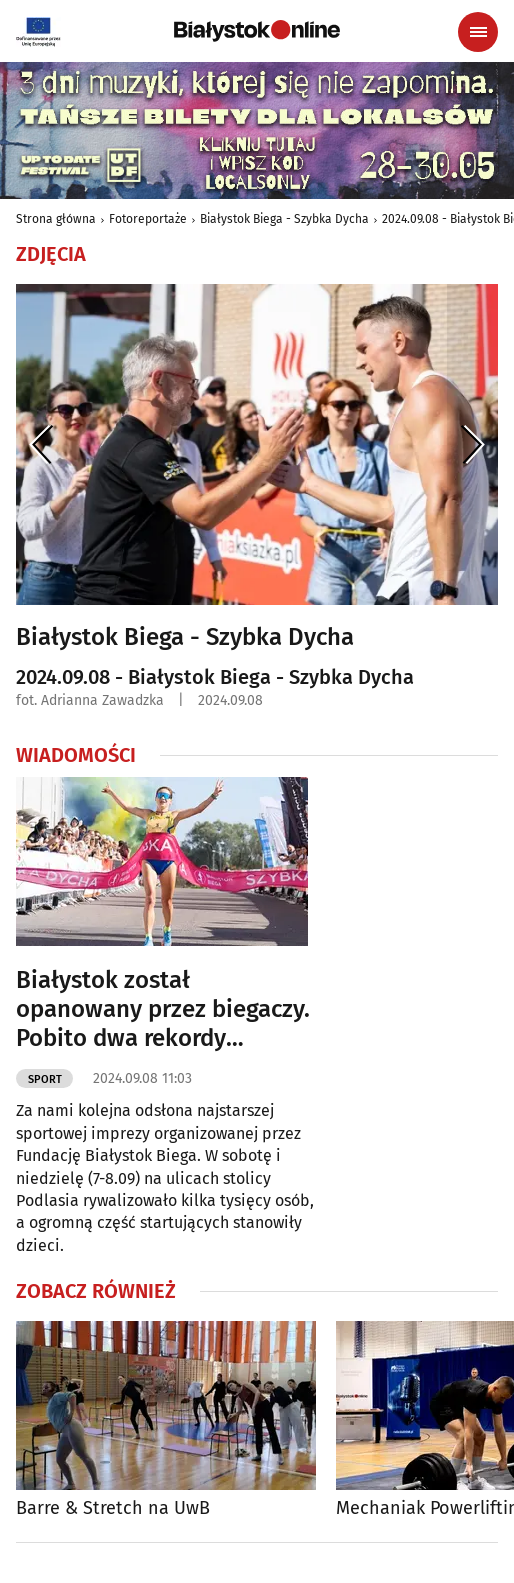 This screenshot has width=514, height=1583. What do you see at coordinates (76, 755) in the screenshot?
I see `Wiadomości` at bounding box center [76, 755].